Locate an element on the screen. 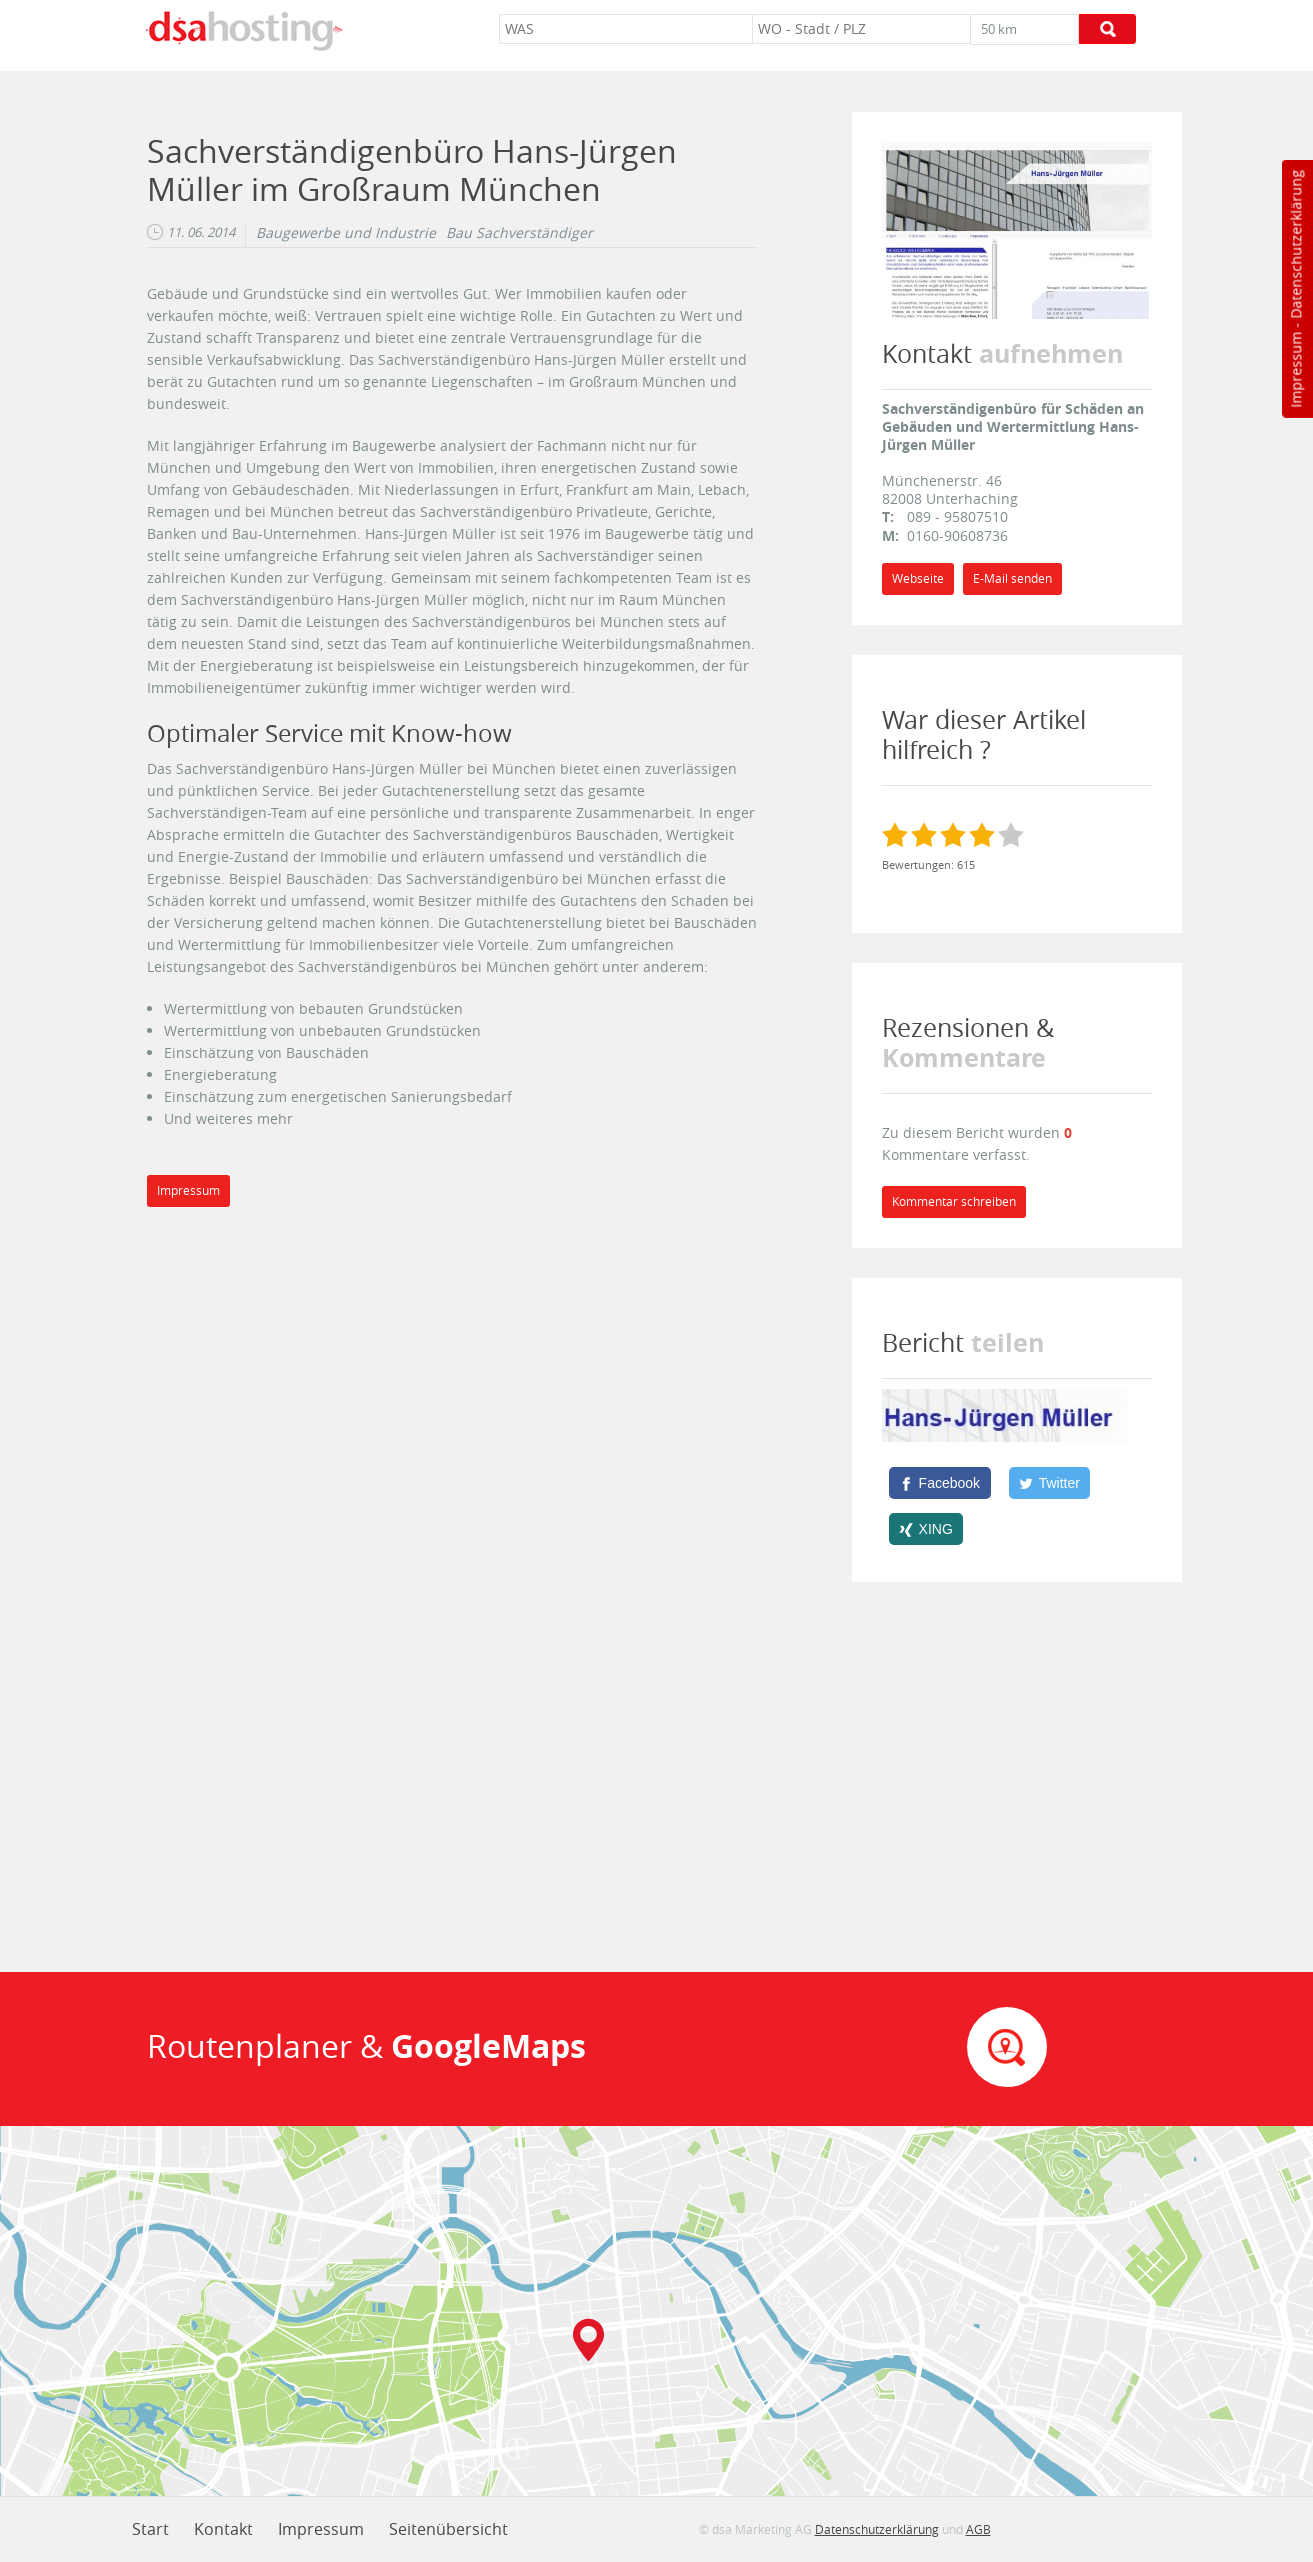  E-Mail senden is located at coordinates (1012, 578).